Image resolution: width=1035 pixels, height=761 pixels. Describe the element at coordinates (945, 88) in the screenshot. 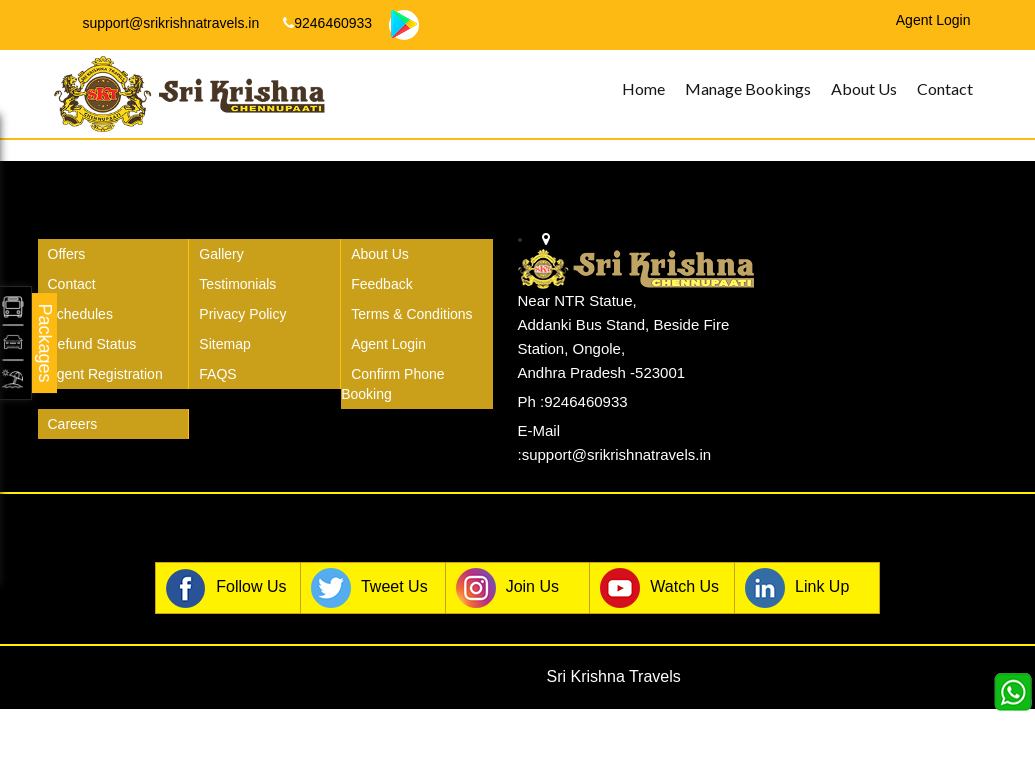

I see `Contact` at that location.